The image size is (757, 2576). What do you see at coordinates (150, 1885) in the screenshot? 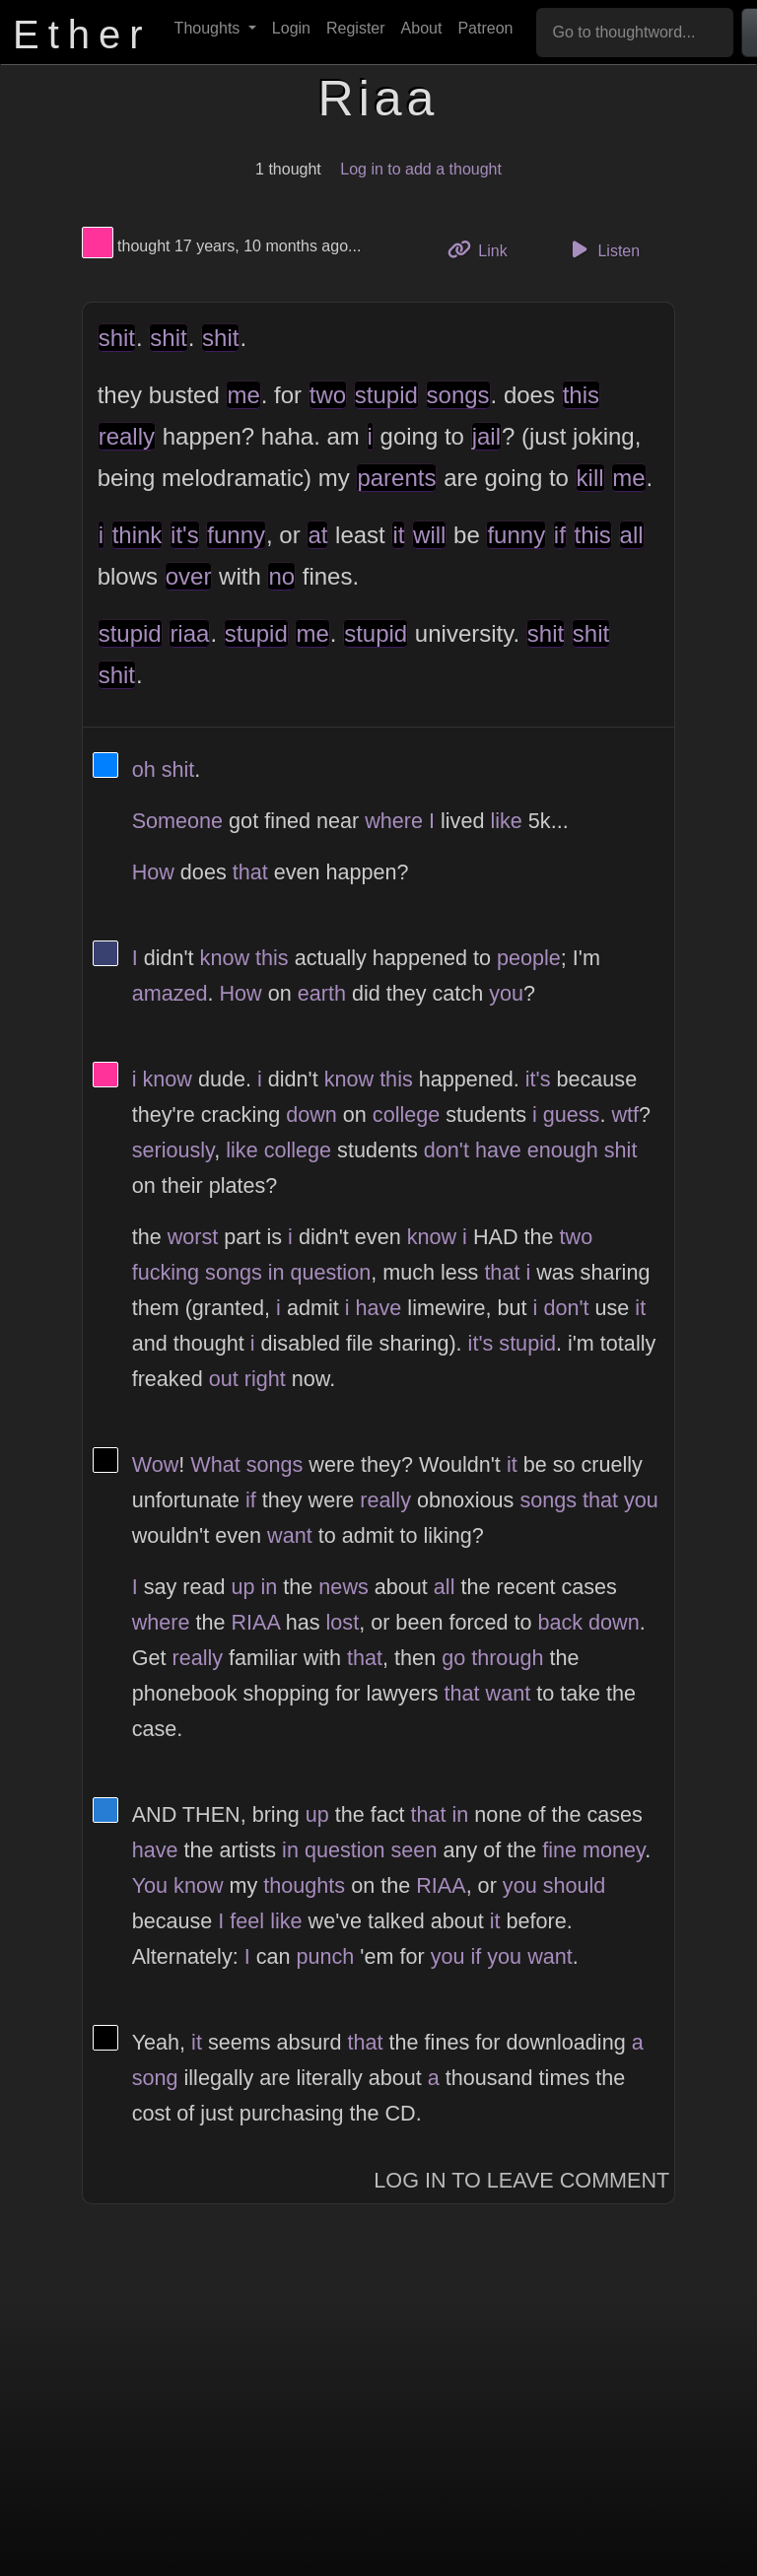
I see `You` at bounding box center [150, 1885].